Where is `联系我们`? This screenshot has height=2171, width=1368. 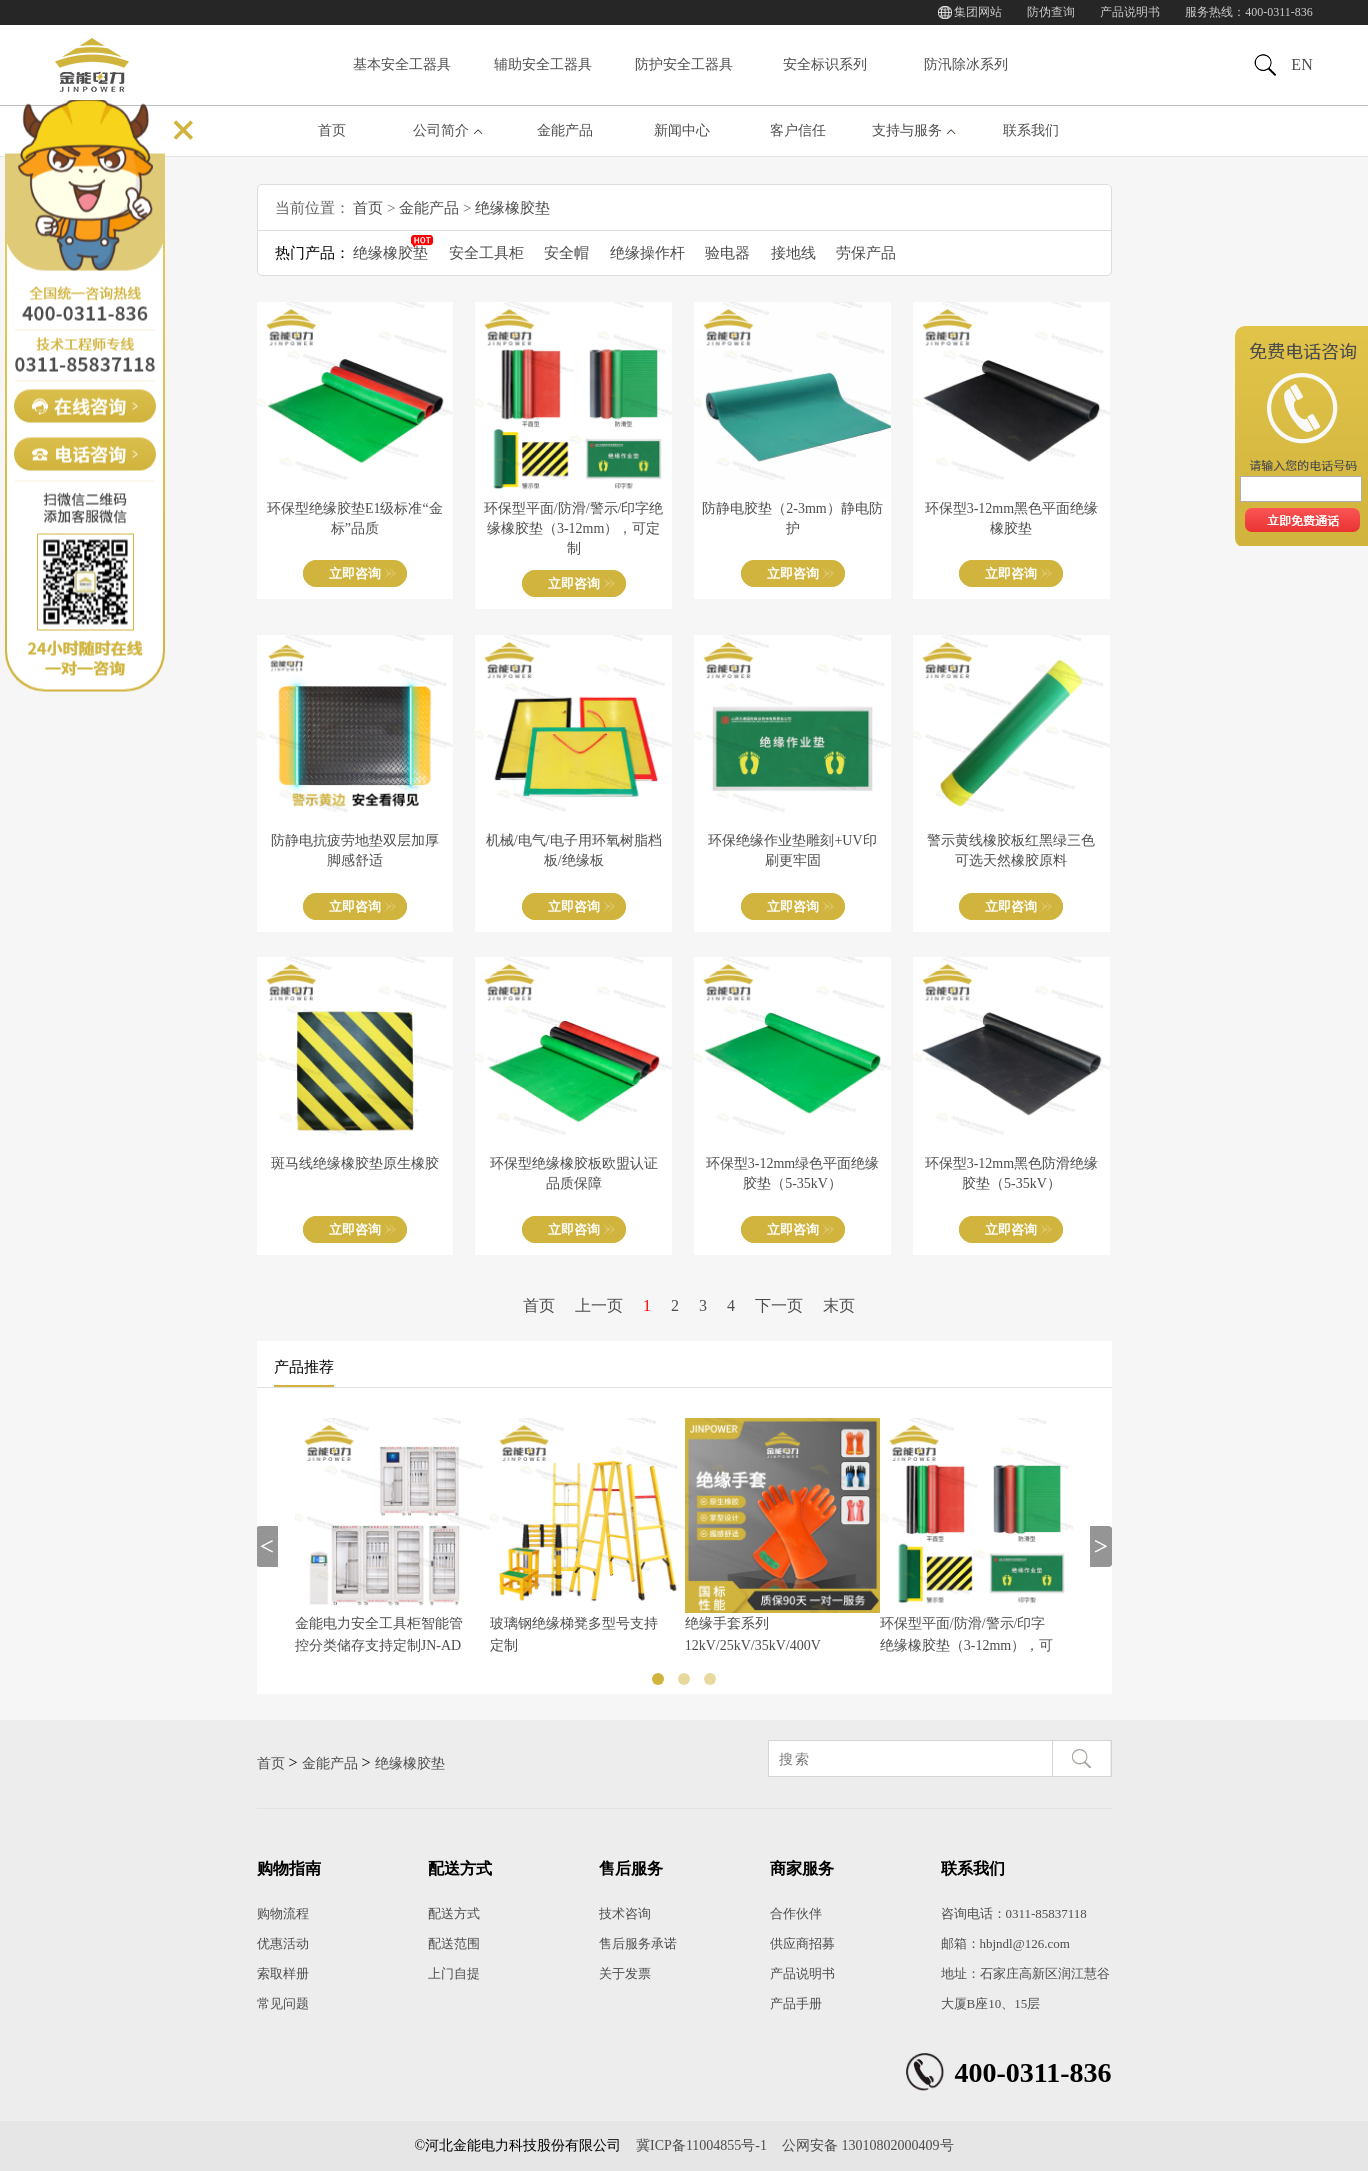 联系我们 is located at coordinates (1031, 130).